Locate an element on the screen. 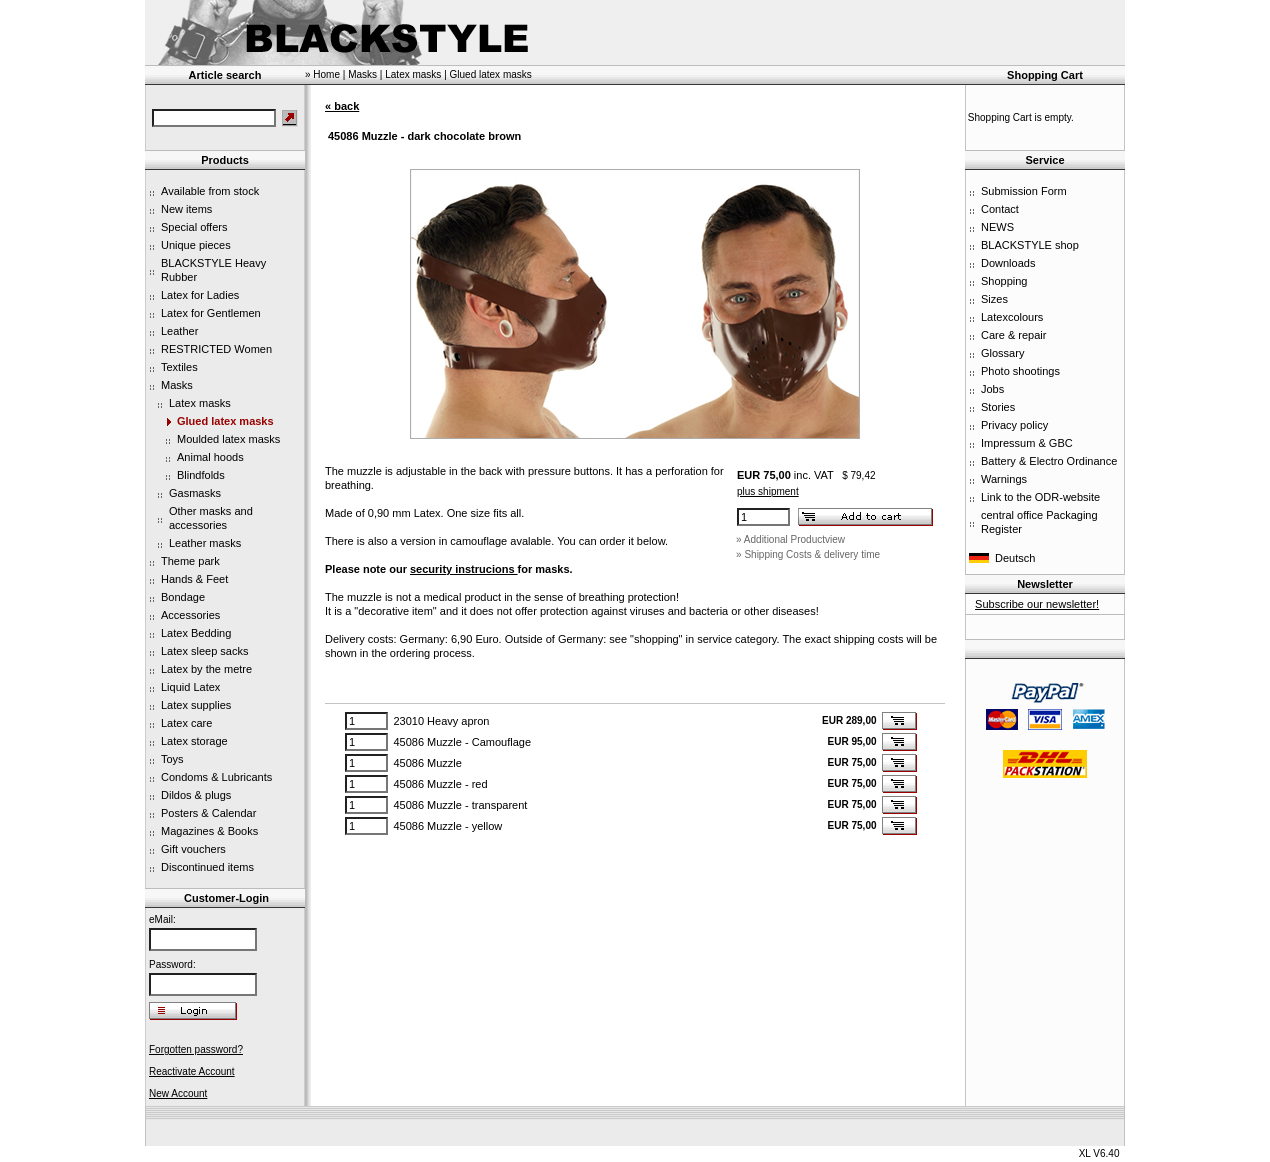  Leather is located at coordinates (179, 331).